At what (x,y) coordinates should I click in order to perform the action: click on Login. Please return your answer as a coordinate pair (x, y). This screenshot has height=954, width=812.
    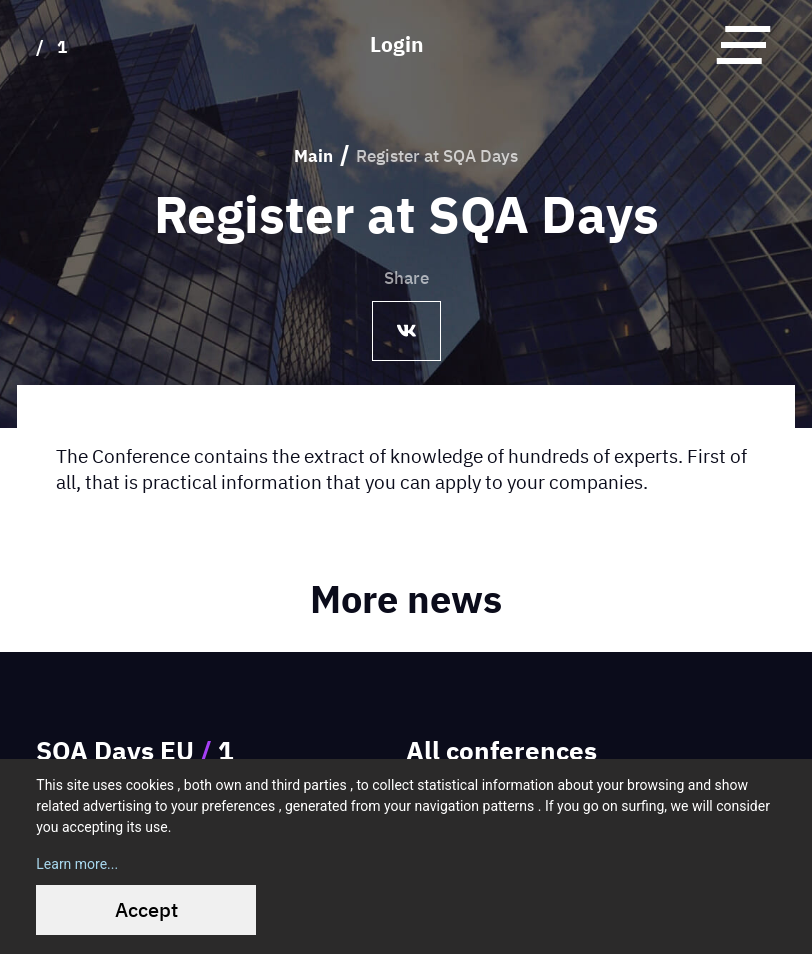
    Looking at the image, I should click on (397, 44).